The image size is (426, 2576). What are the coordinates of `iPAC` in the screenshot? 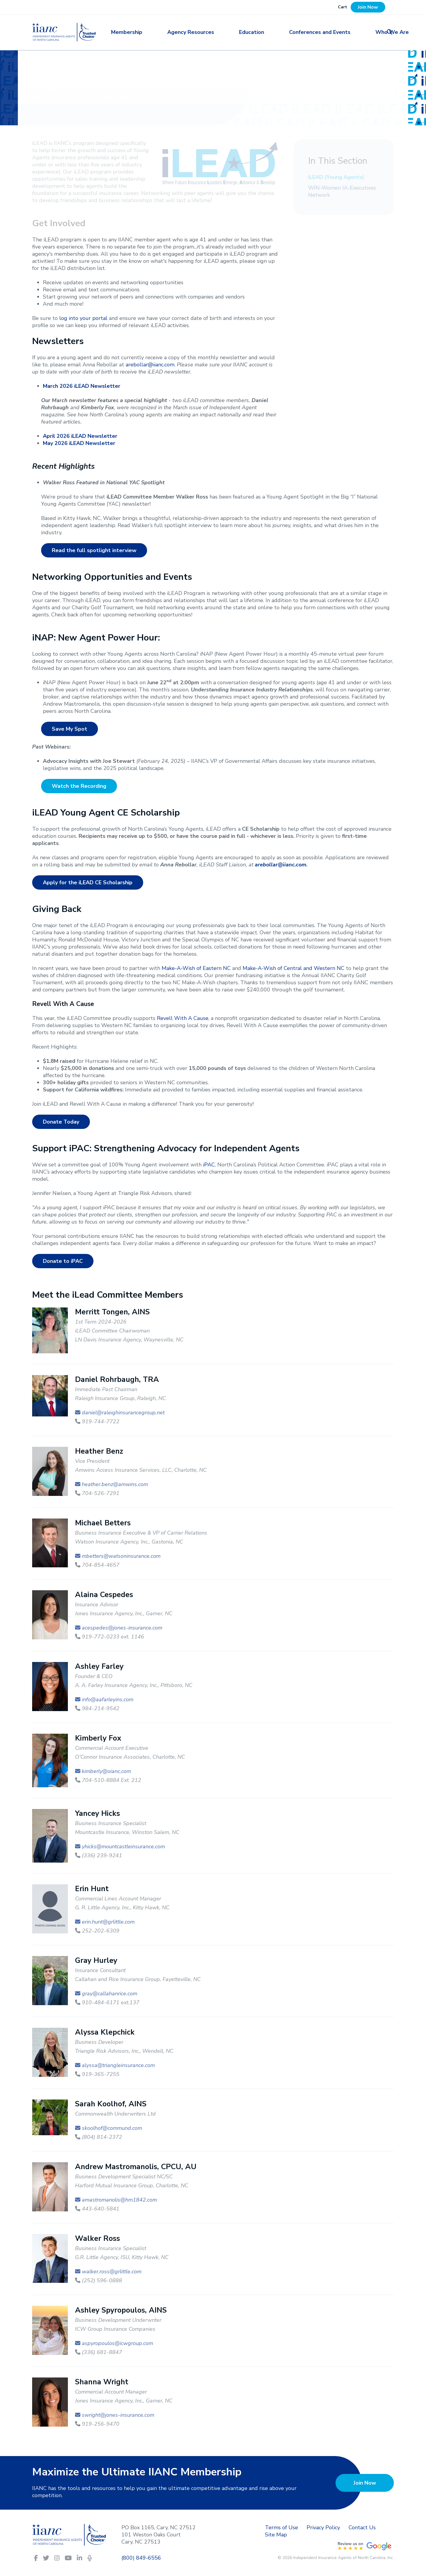 It's located at (209, 1164).